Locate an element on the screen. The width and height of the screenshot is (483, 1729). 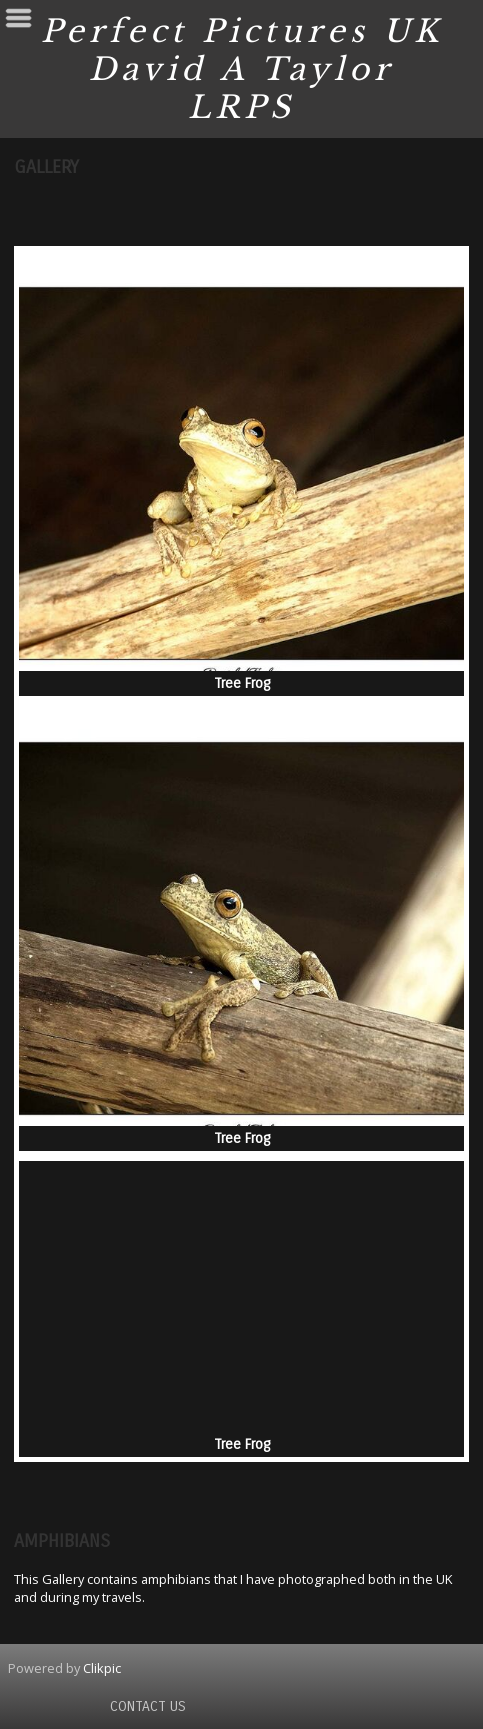
Perfect Pictures UK David A Taylor LRPS is located at coordinates (242, 69).